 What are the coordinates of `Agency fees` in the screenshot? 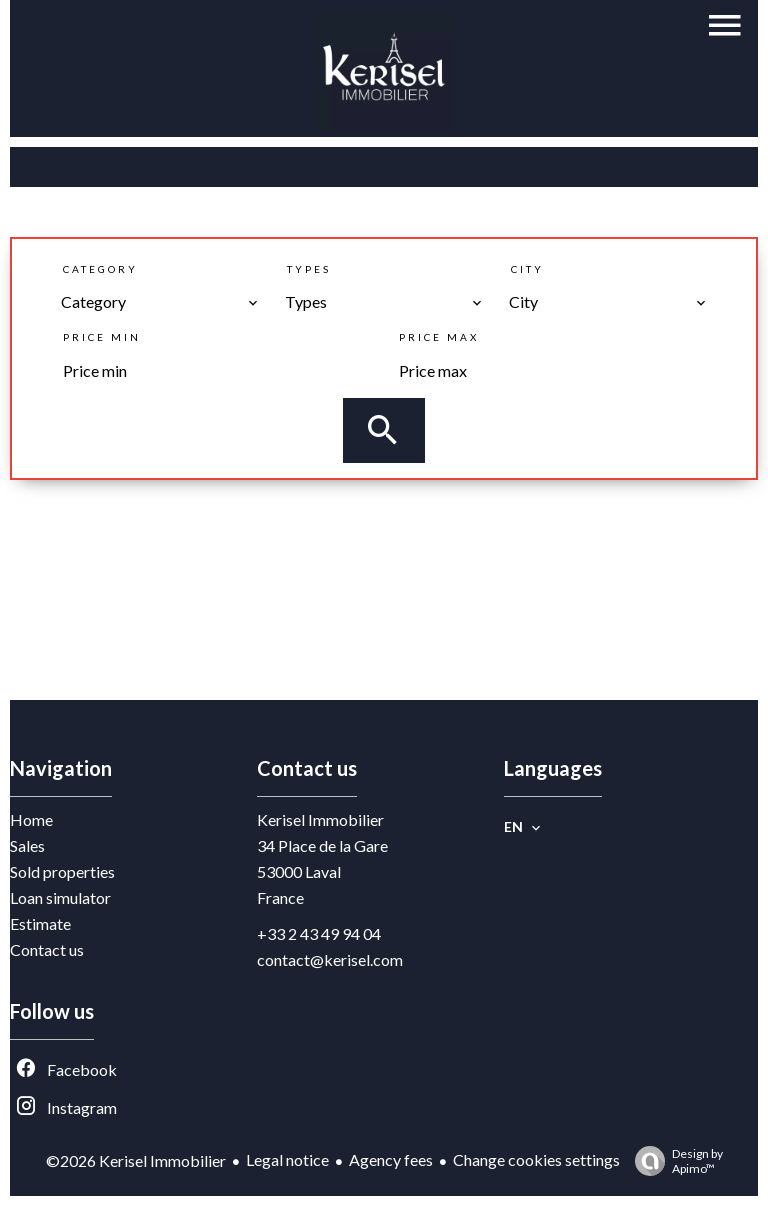 It's located at (391, 1159).